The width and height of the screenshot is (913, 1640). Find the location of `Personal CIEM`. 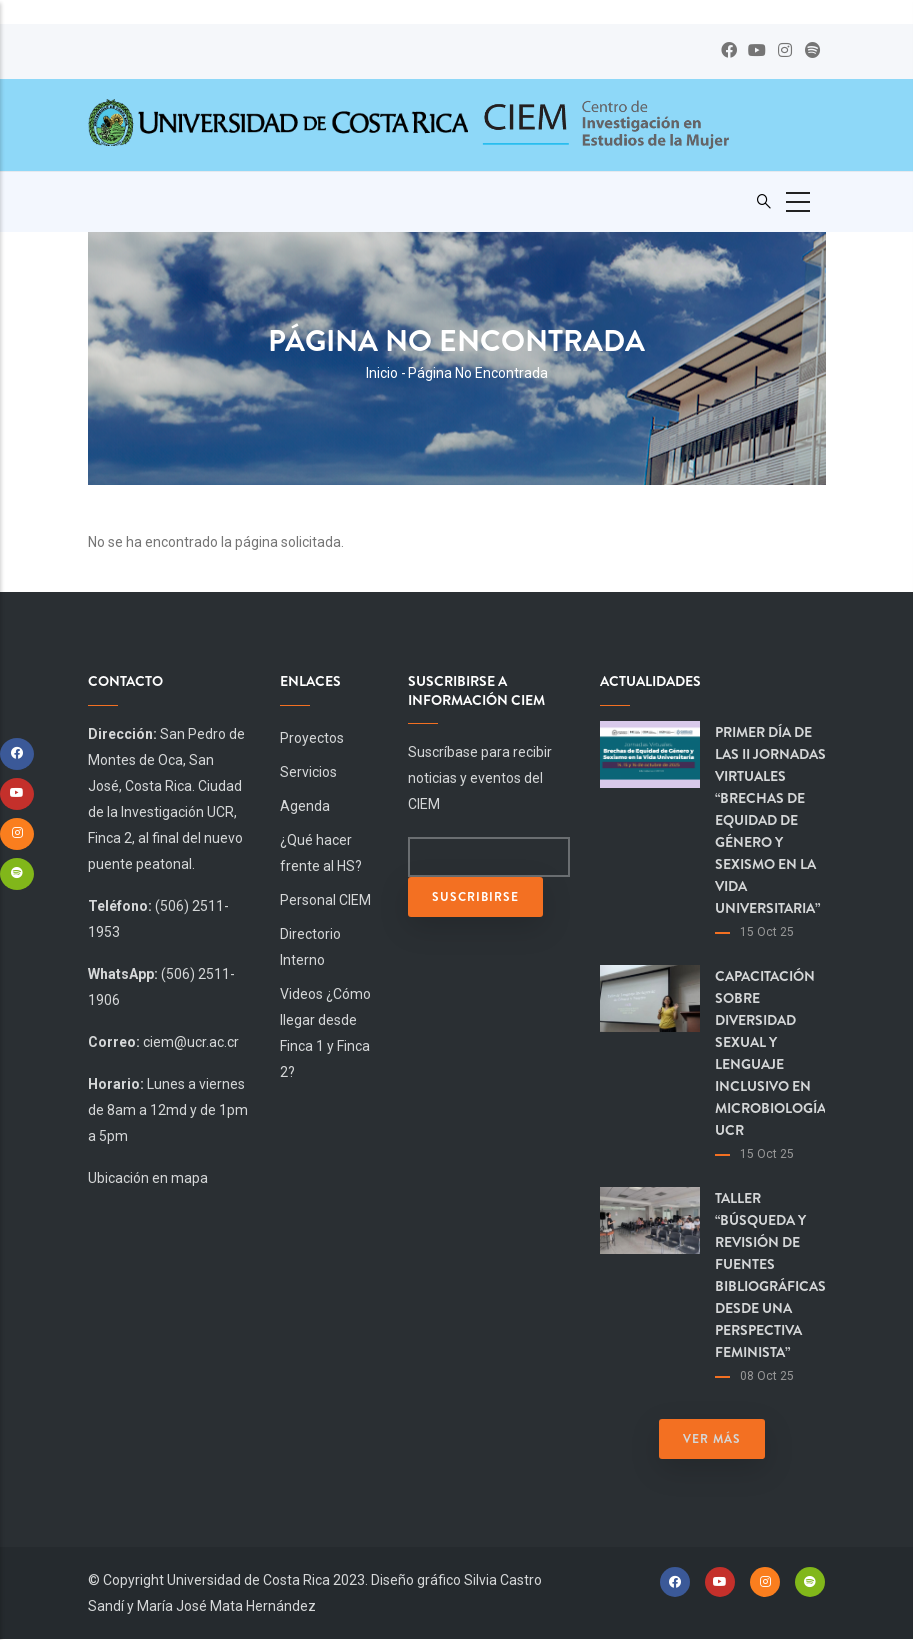

Personal CIEM is located at coordinates (325, 900).